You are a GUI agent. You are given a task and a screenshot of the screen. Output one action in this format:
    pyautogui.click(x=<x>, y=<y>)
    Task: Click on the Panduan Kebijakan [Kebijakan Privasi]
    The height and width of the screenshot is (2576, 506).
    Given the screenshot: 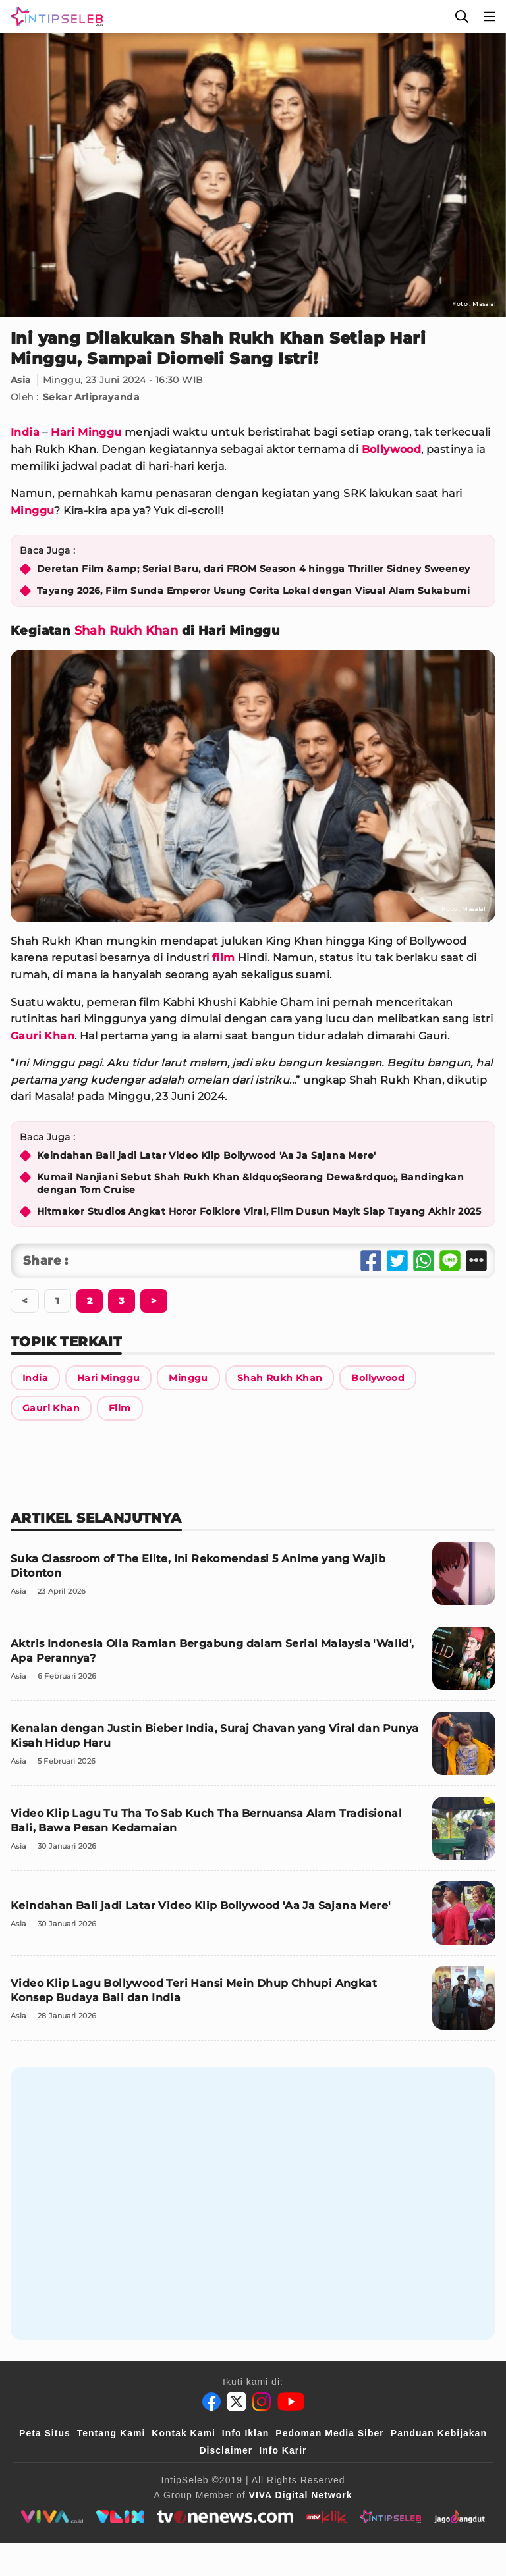 What is the action you would take?
    pyautogui.click(x=439, y=2433)
    